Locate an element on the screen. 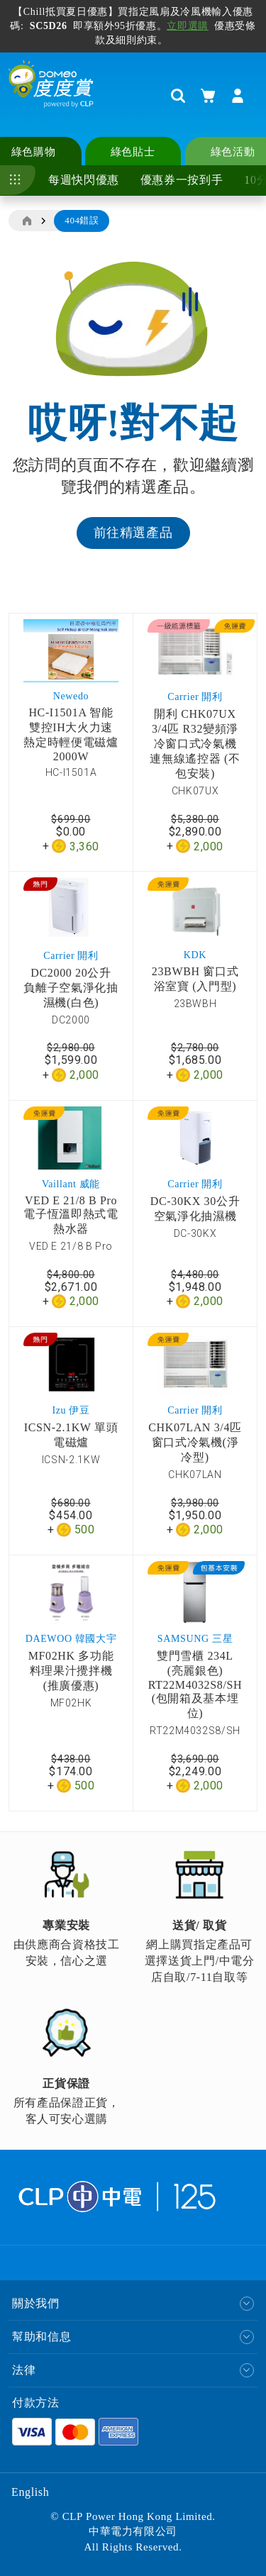 Image resolution: width=266 pixels, height=2576 pixels. 主頁 is located at coordinates (26, 221).